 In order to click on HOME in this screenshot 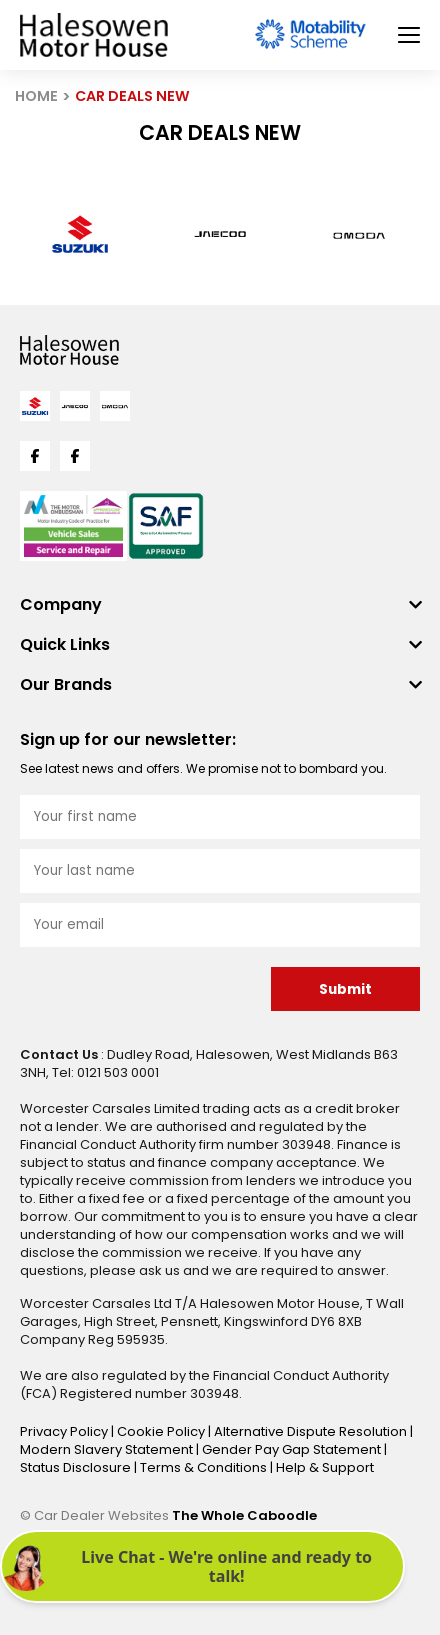, I will do `click(36, 96)`.